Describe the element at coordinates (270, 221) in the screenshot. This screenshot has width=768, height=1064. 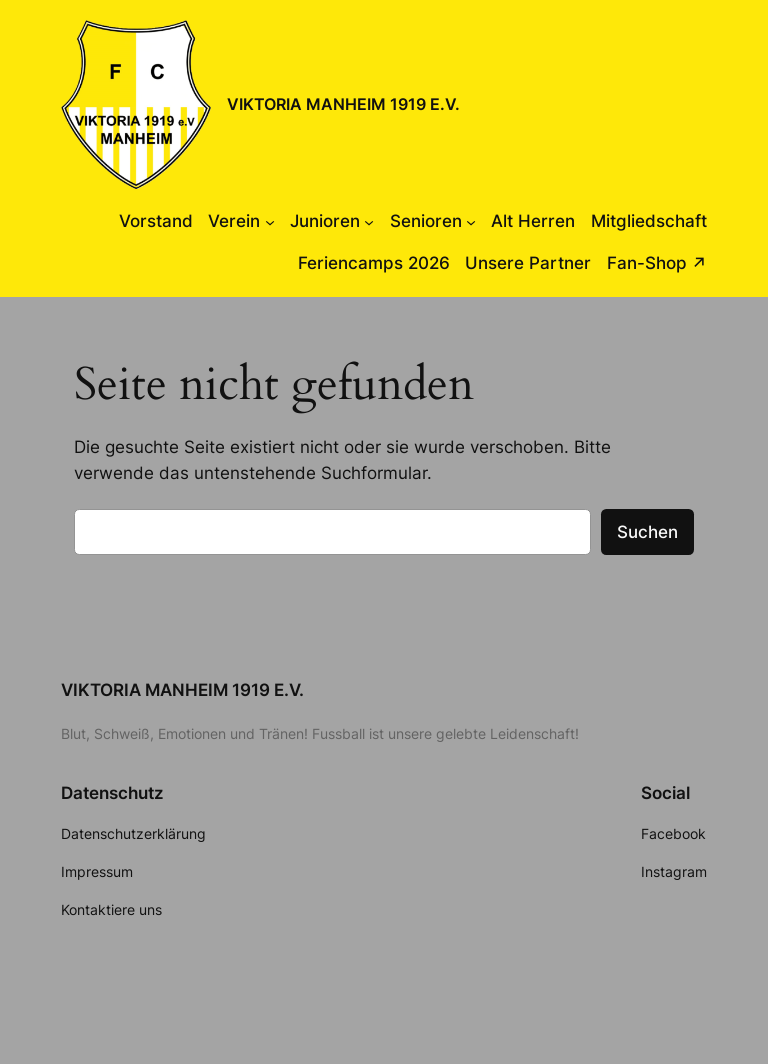
I see `[Untermenü von Verein]` at that location.